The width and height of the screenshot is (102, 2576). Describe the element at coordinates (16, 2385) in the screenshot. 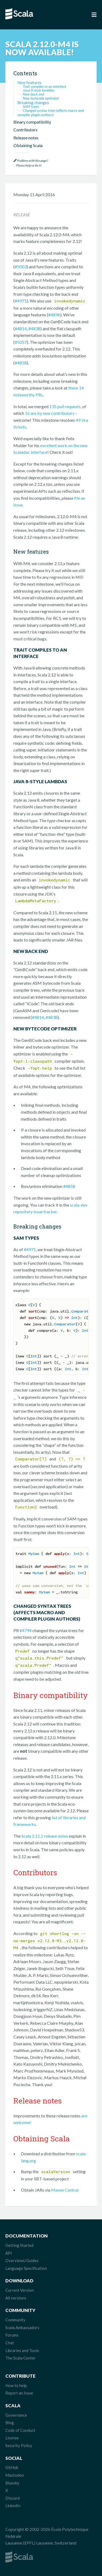

I see `How to help` at that location.